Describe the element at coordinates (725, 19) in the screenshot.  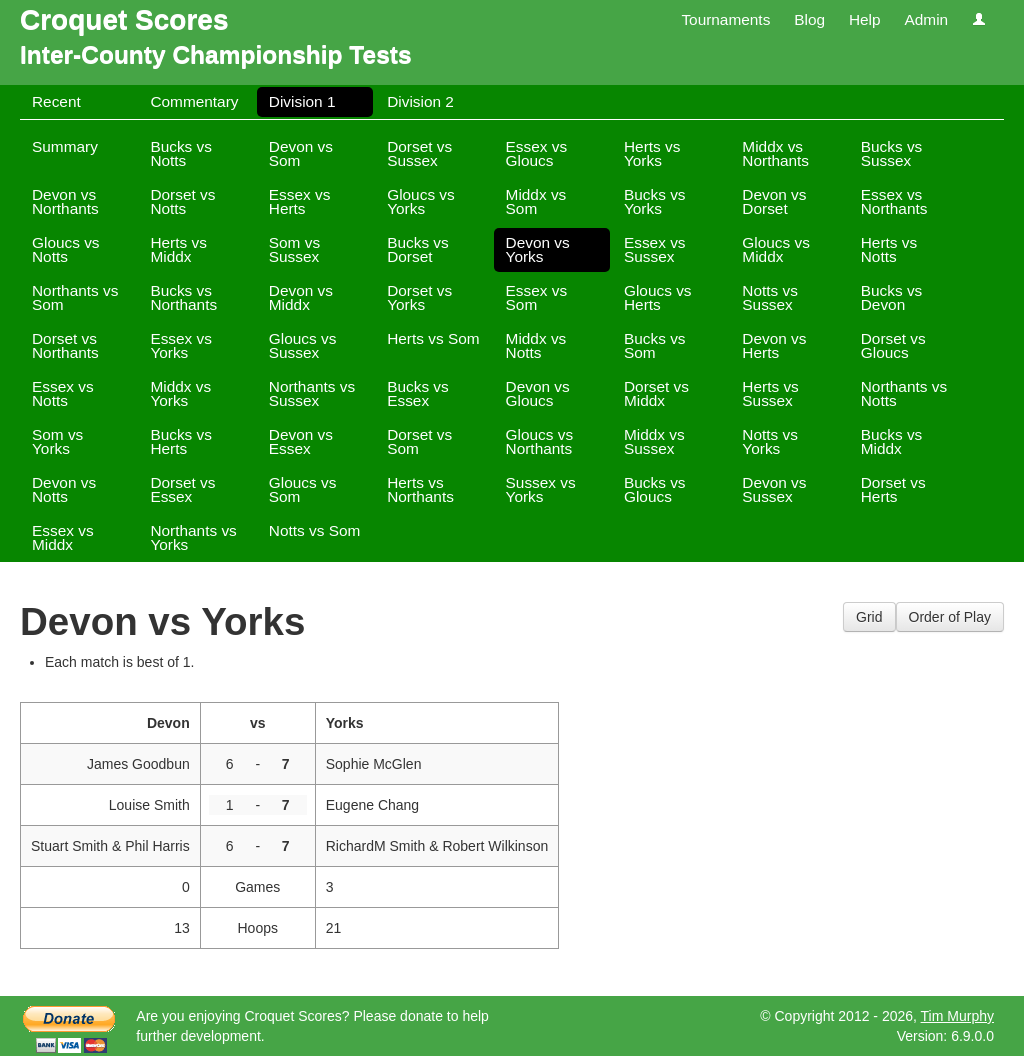
I see `Tournaments` at that location.